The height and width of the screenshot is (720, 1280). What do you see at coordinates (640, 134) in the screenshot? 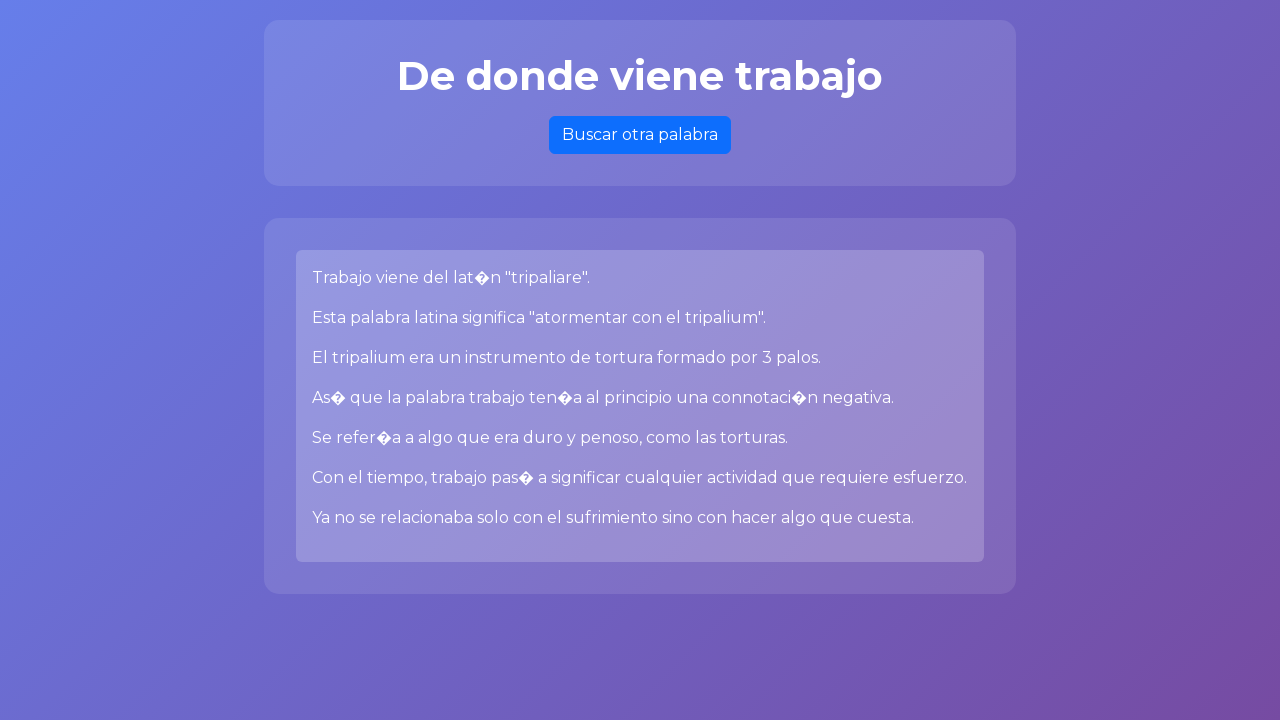
I see `Buscar otra palabra` at bounding box center [640, 134].